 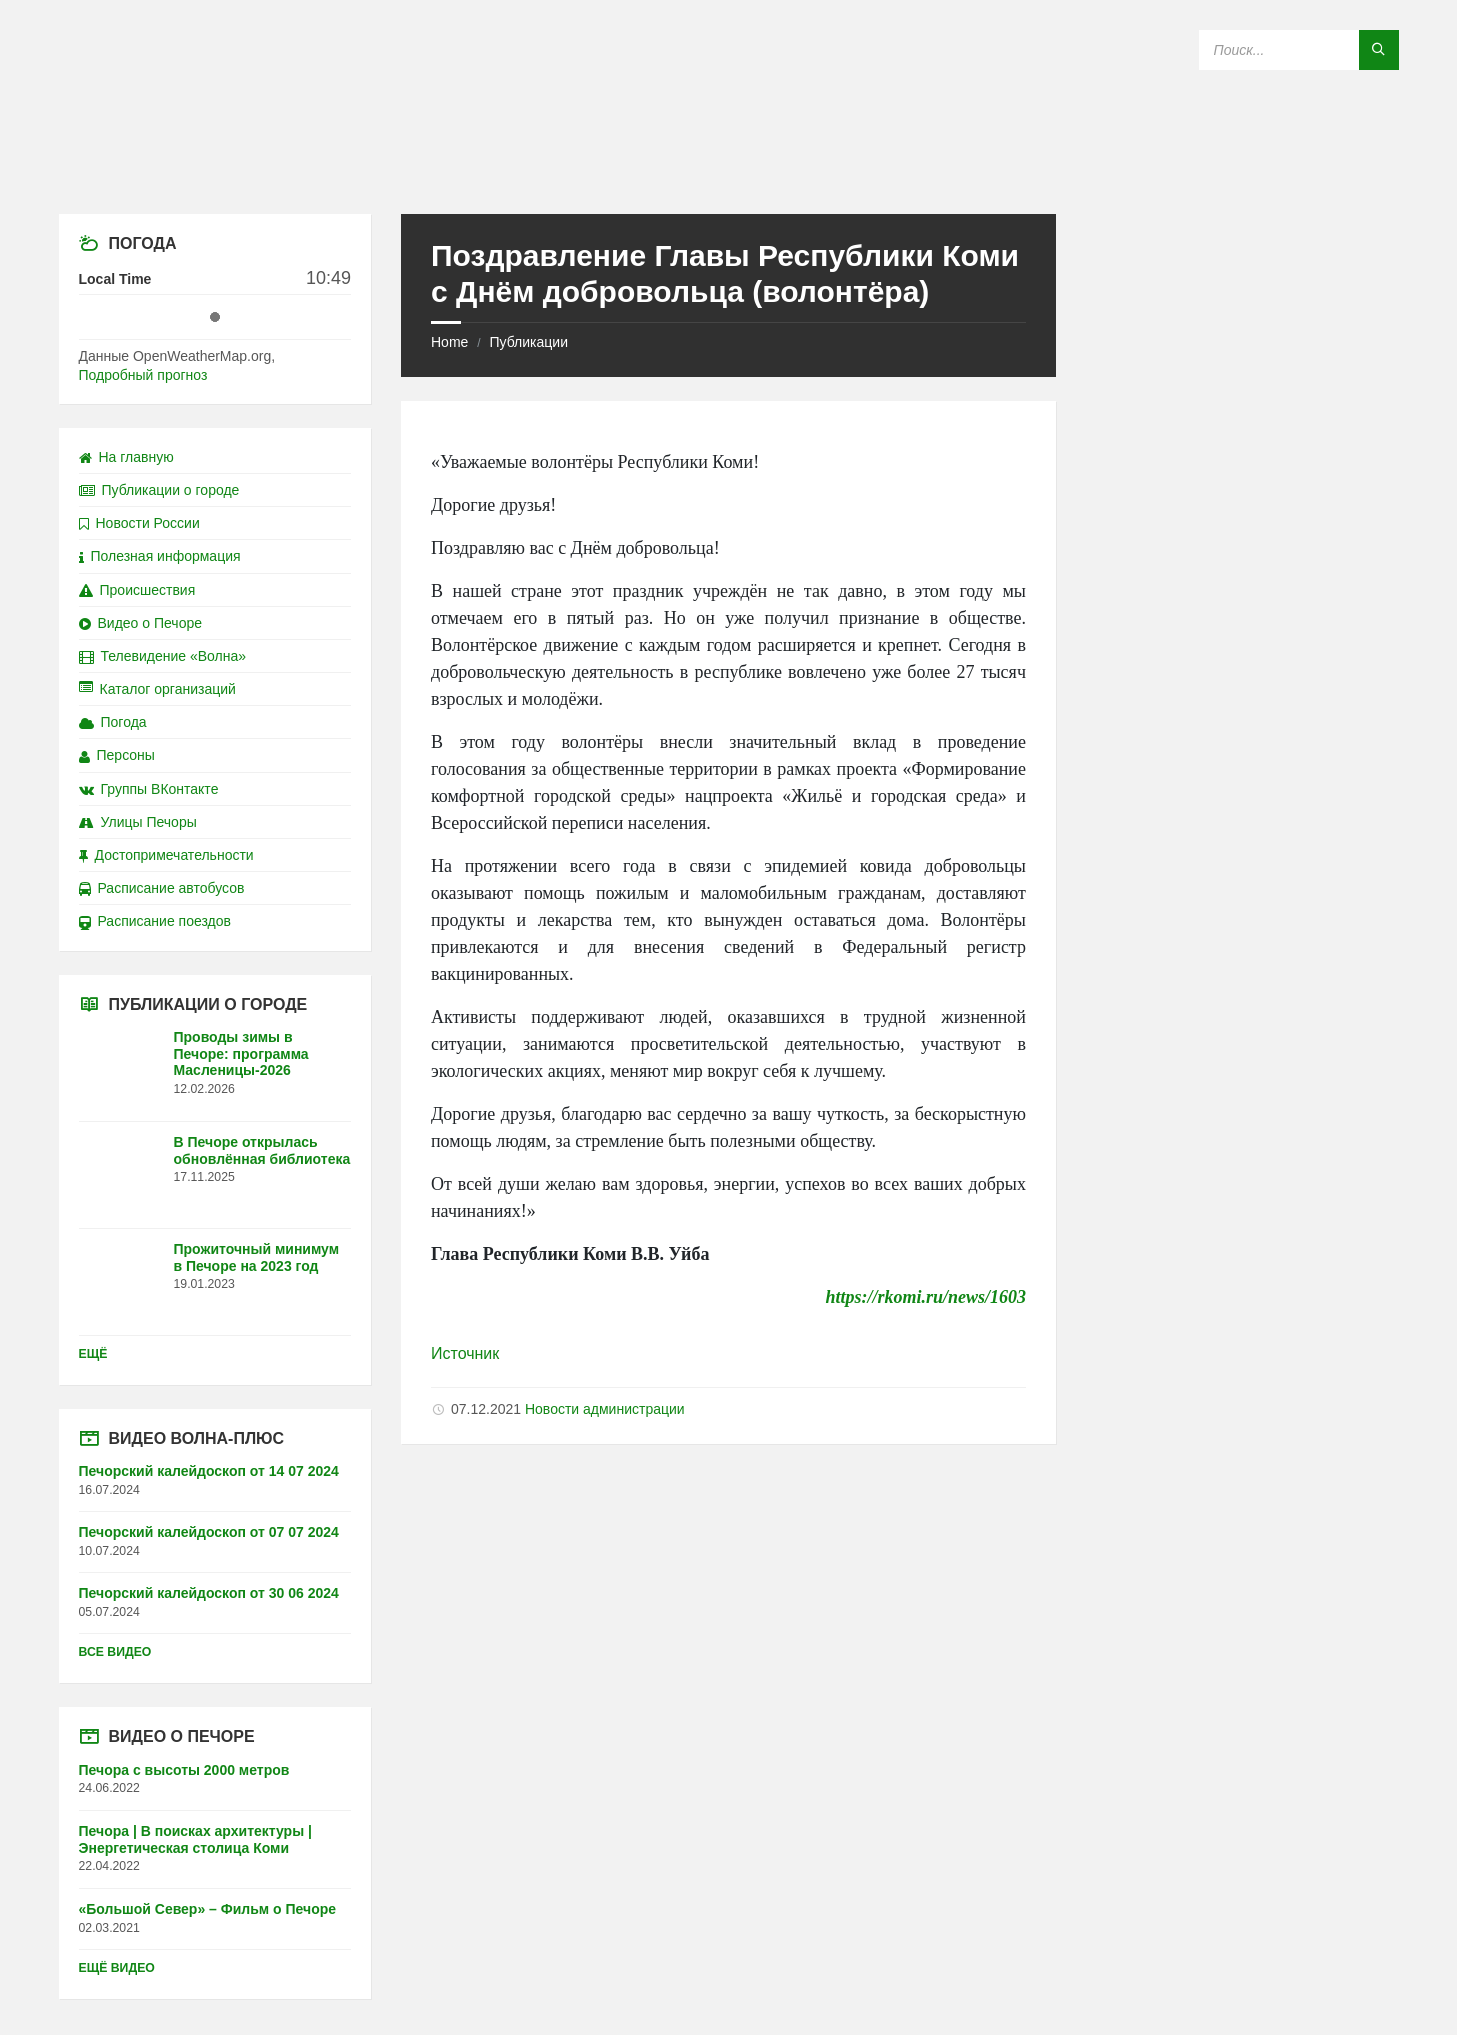 What do you see at coordinates (117, 1968) in the screenshot?
I see `Ещё видео` at bounding box center [117, 1968].